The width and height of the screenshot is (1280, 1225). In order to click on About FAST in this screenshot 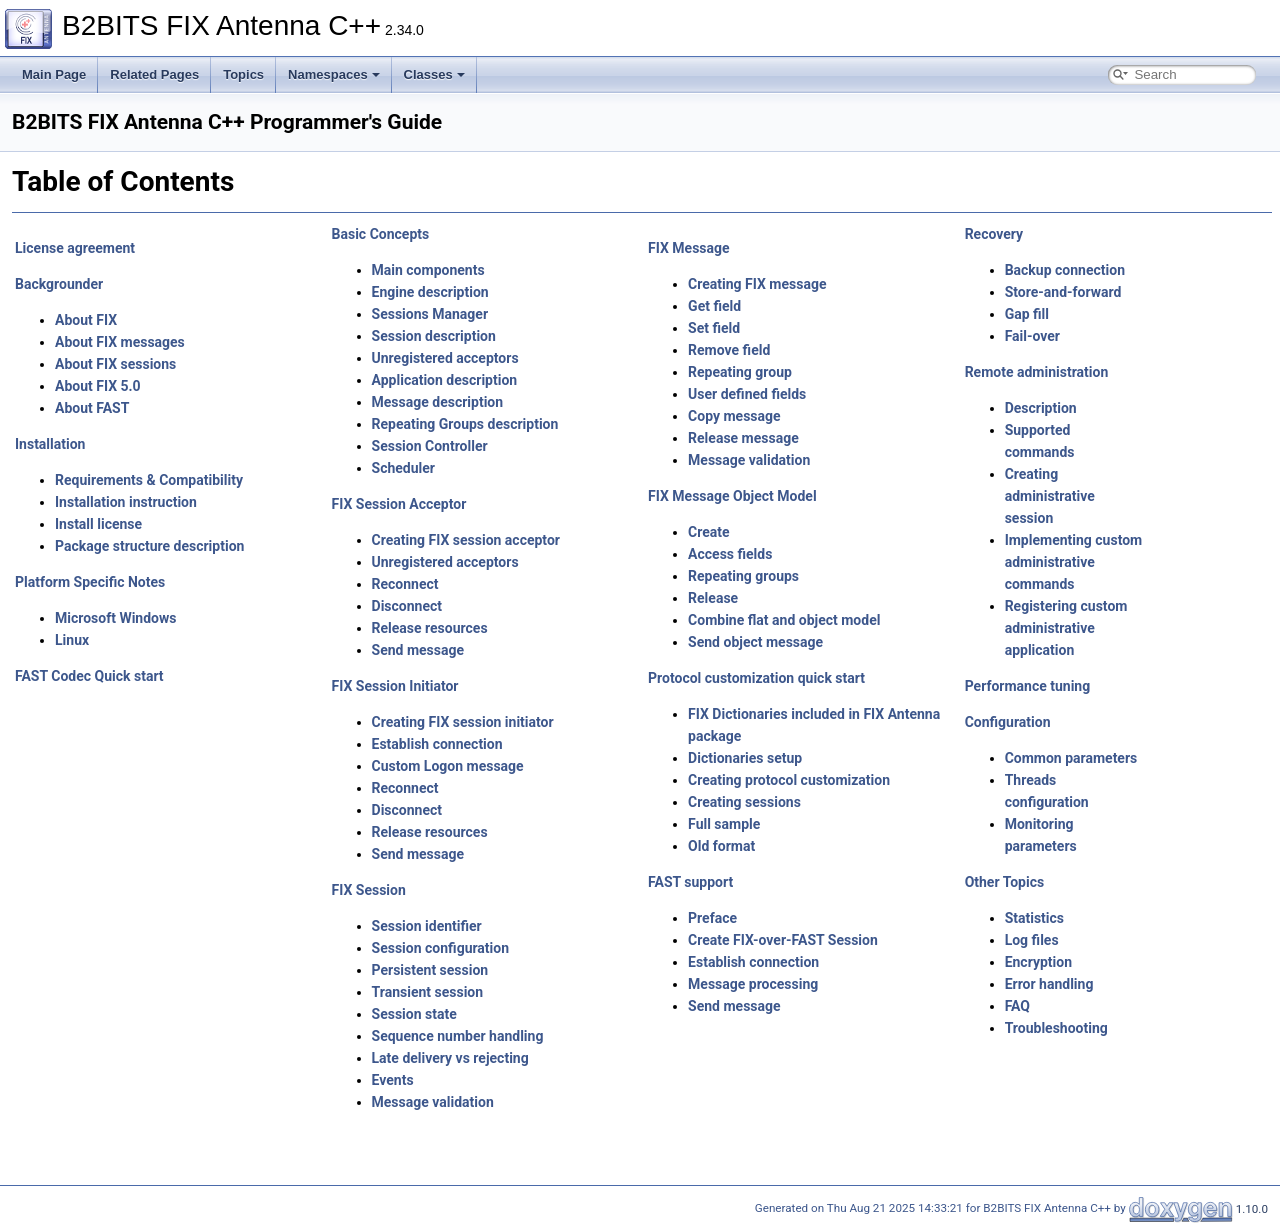, I will do `click(92, 408)`.